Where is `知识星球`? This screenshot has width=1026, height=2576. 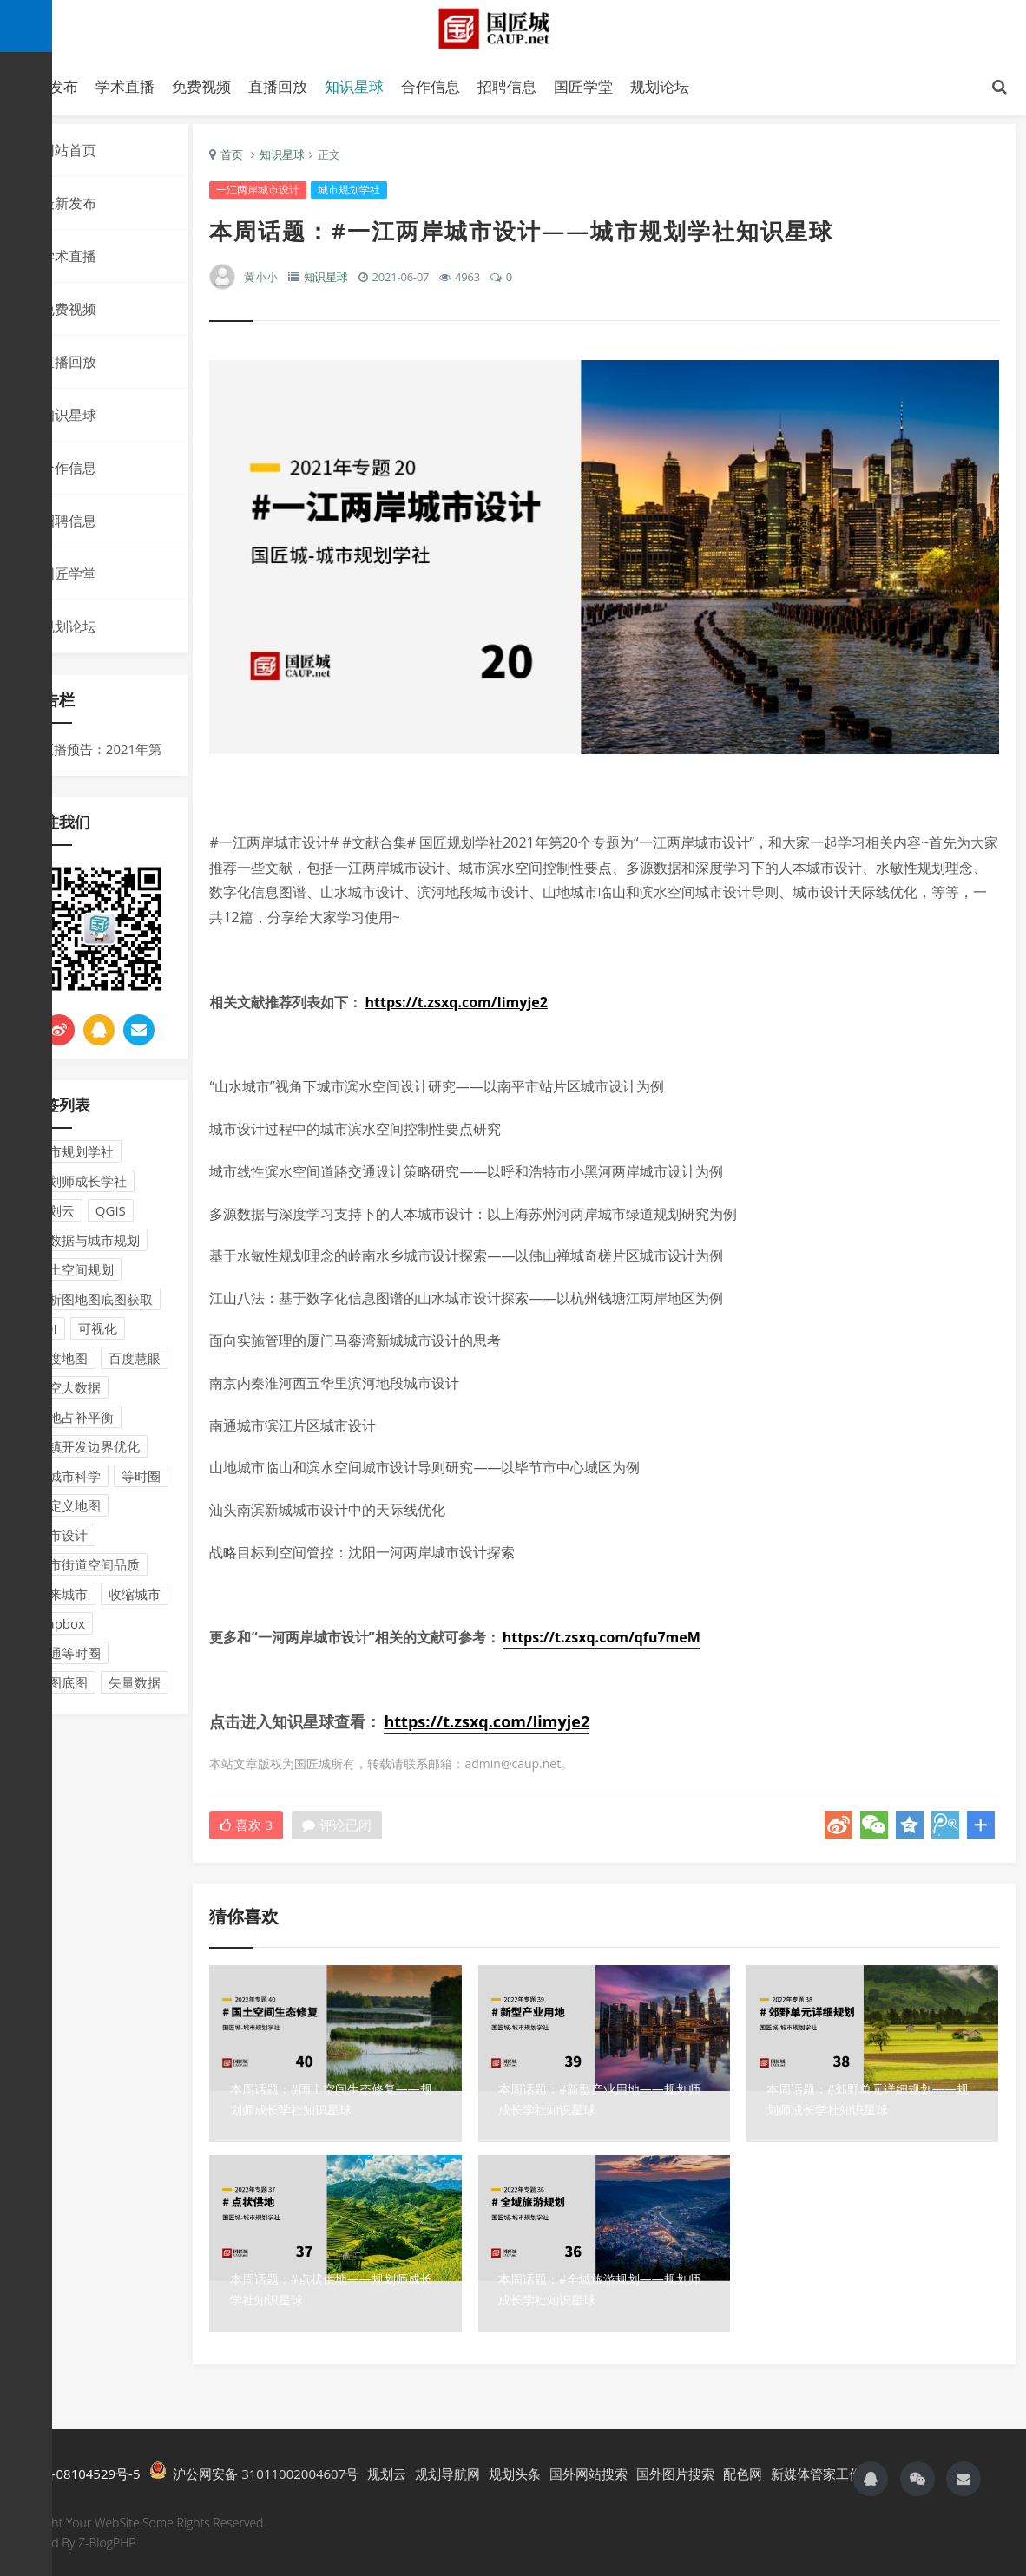 知识星球 is located at coordinates (354, 86).